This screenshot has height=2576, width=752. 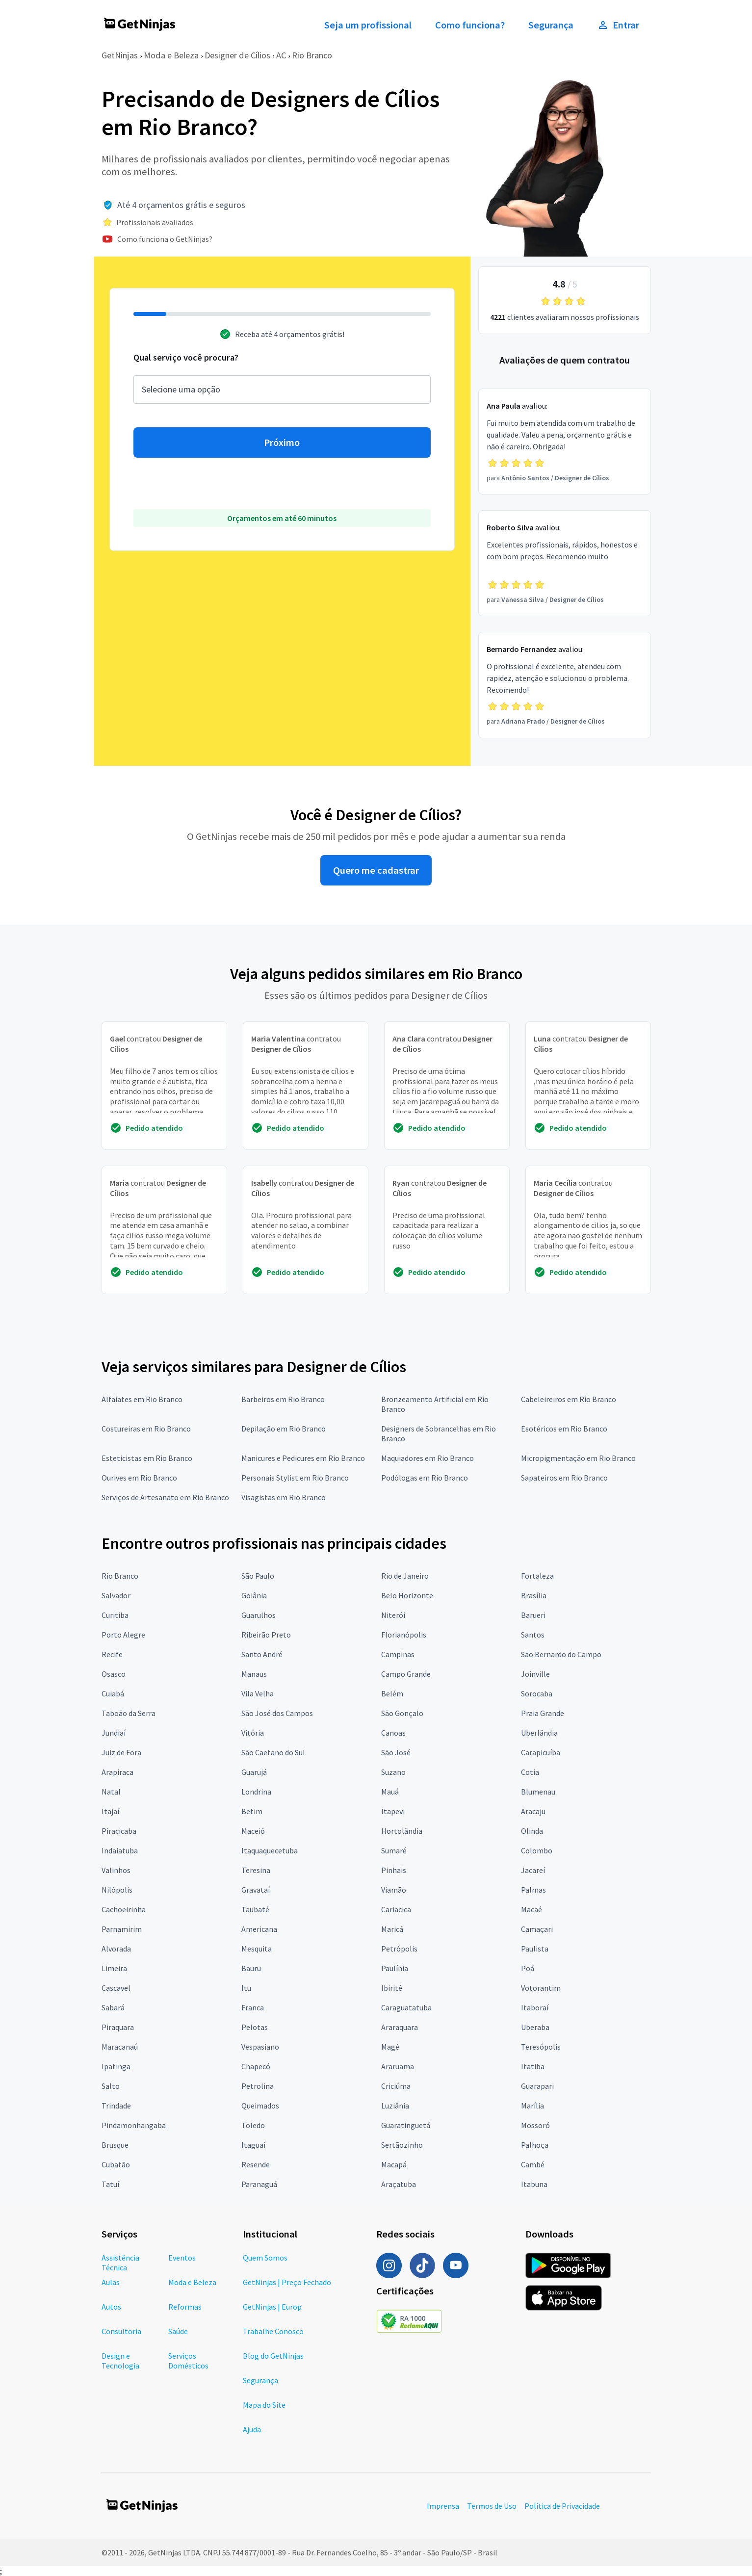 I want to click on Viamão, so click(x=393, y=1890).